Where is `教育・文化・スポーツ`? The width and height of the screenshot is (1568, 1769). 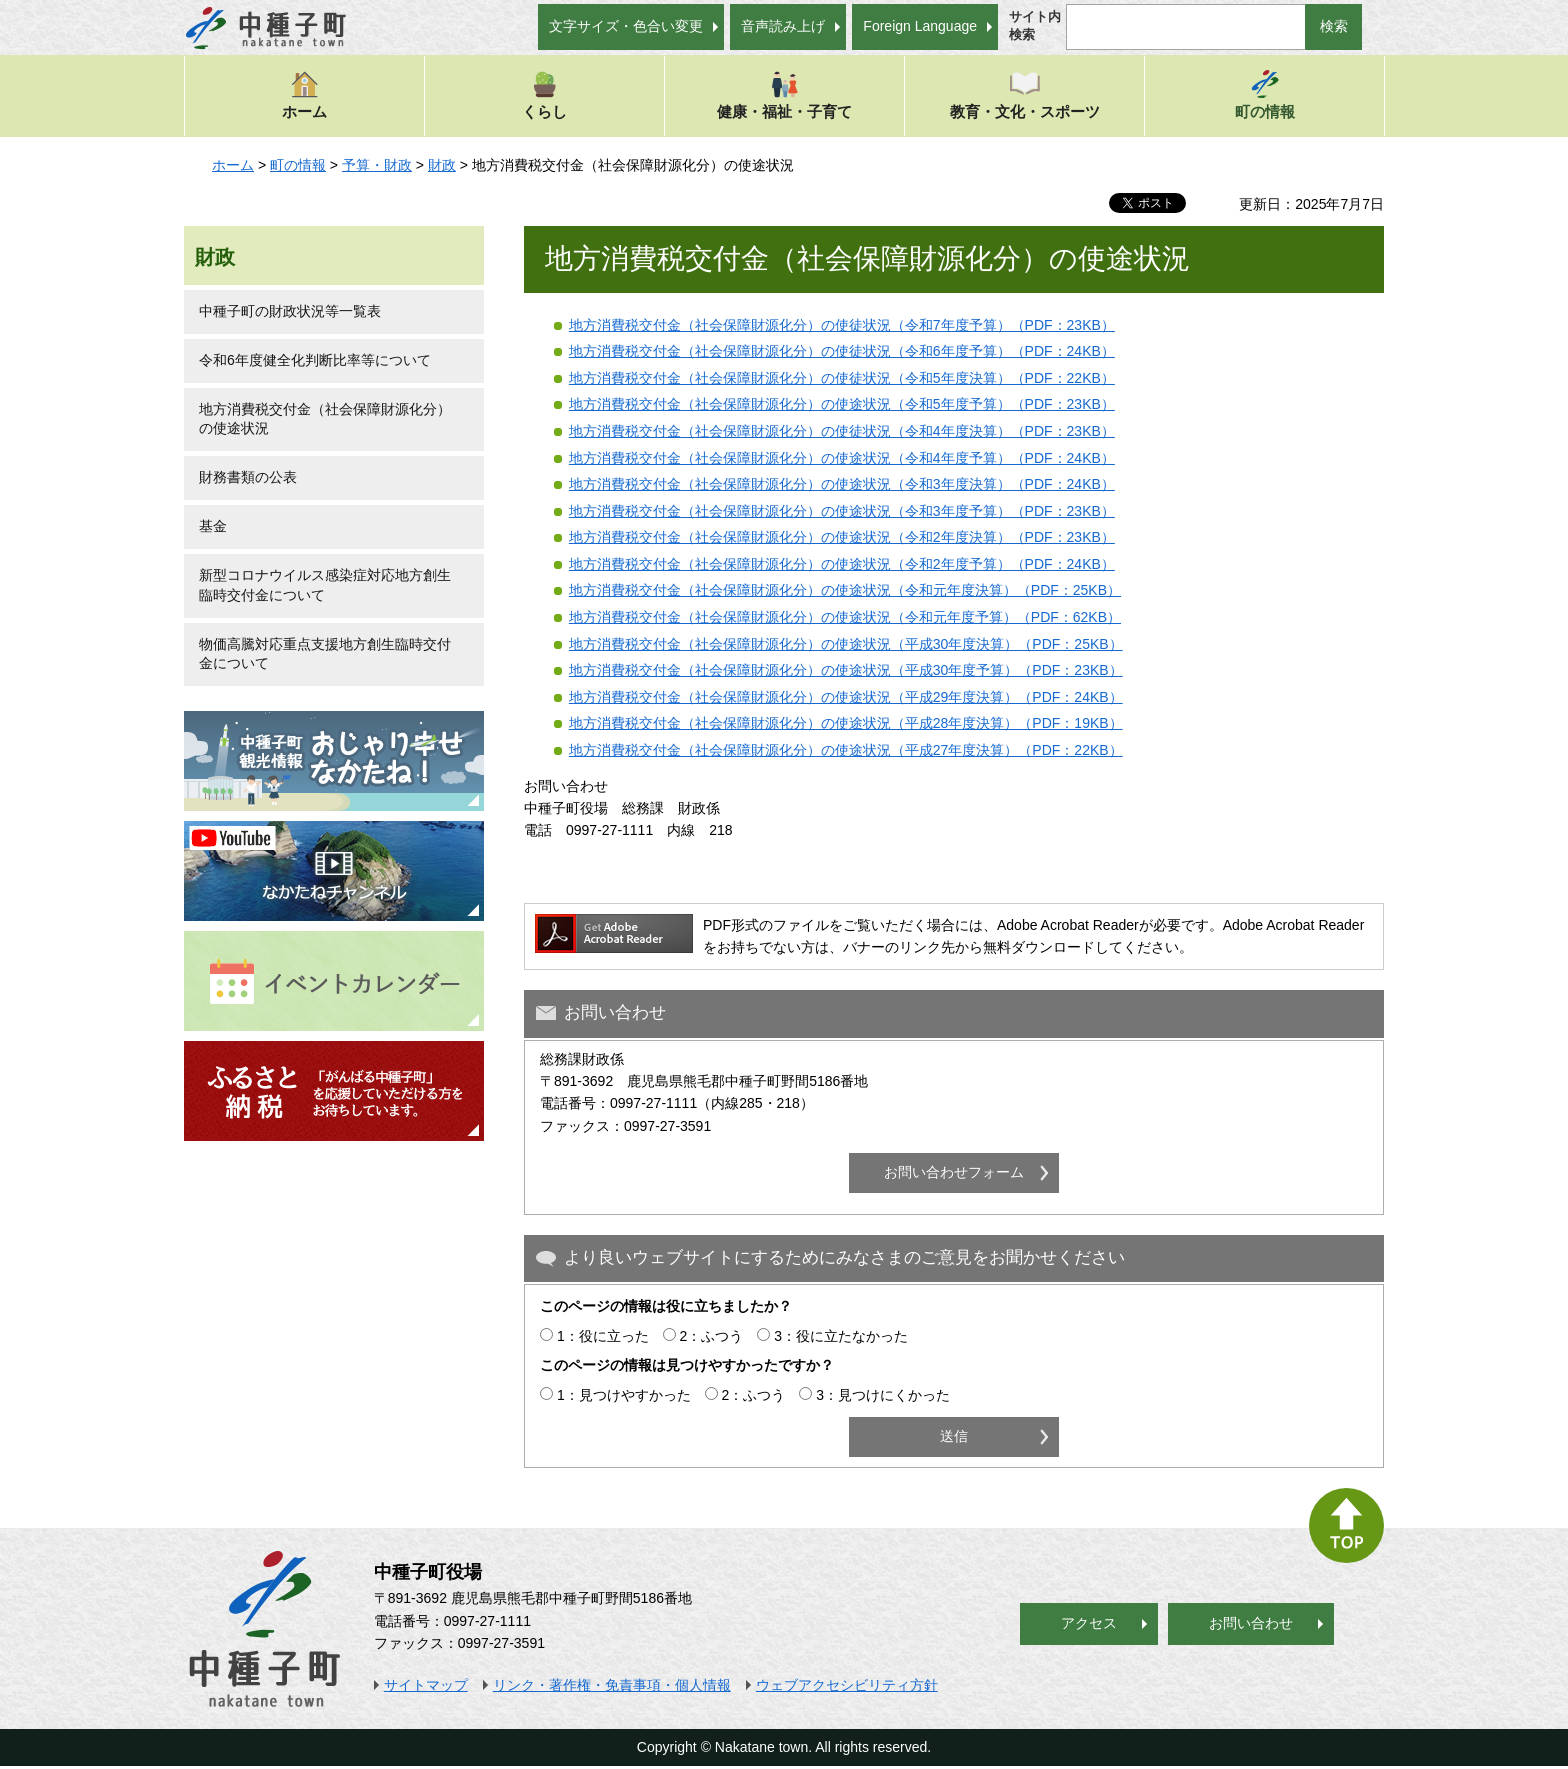 教育・文化・スポーツ is located at coordinates (1025, 94).